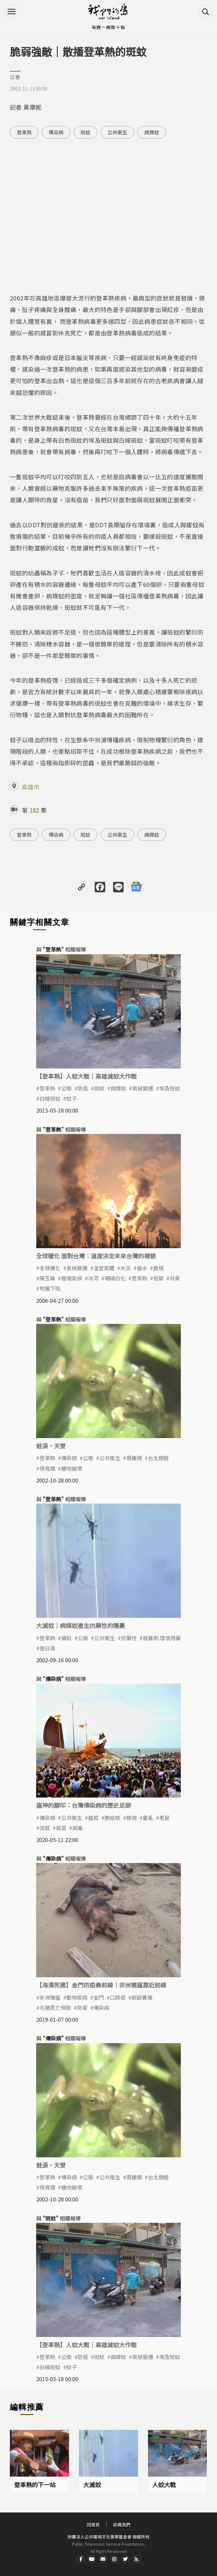 The width and height of the screenshot is (217, 2576). Describe the element at coordinates (85, 132) in the screenshot. I see `斑蚊` at that location.